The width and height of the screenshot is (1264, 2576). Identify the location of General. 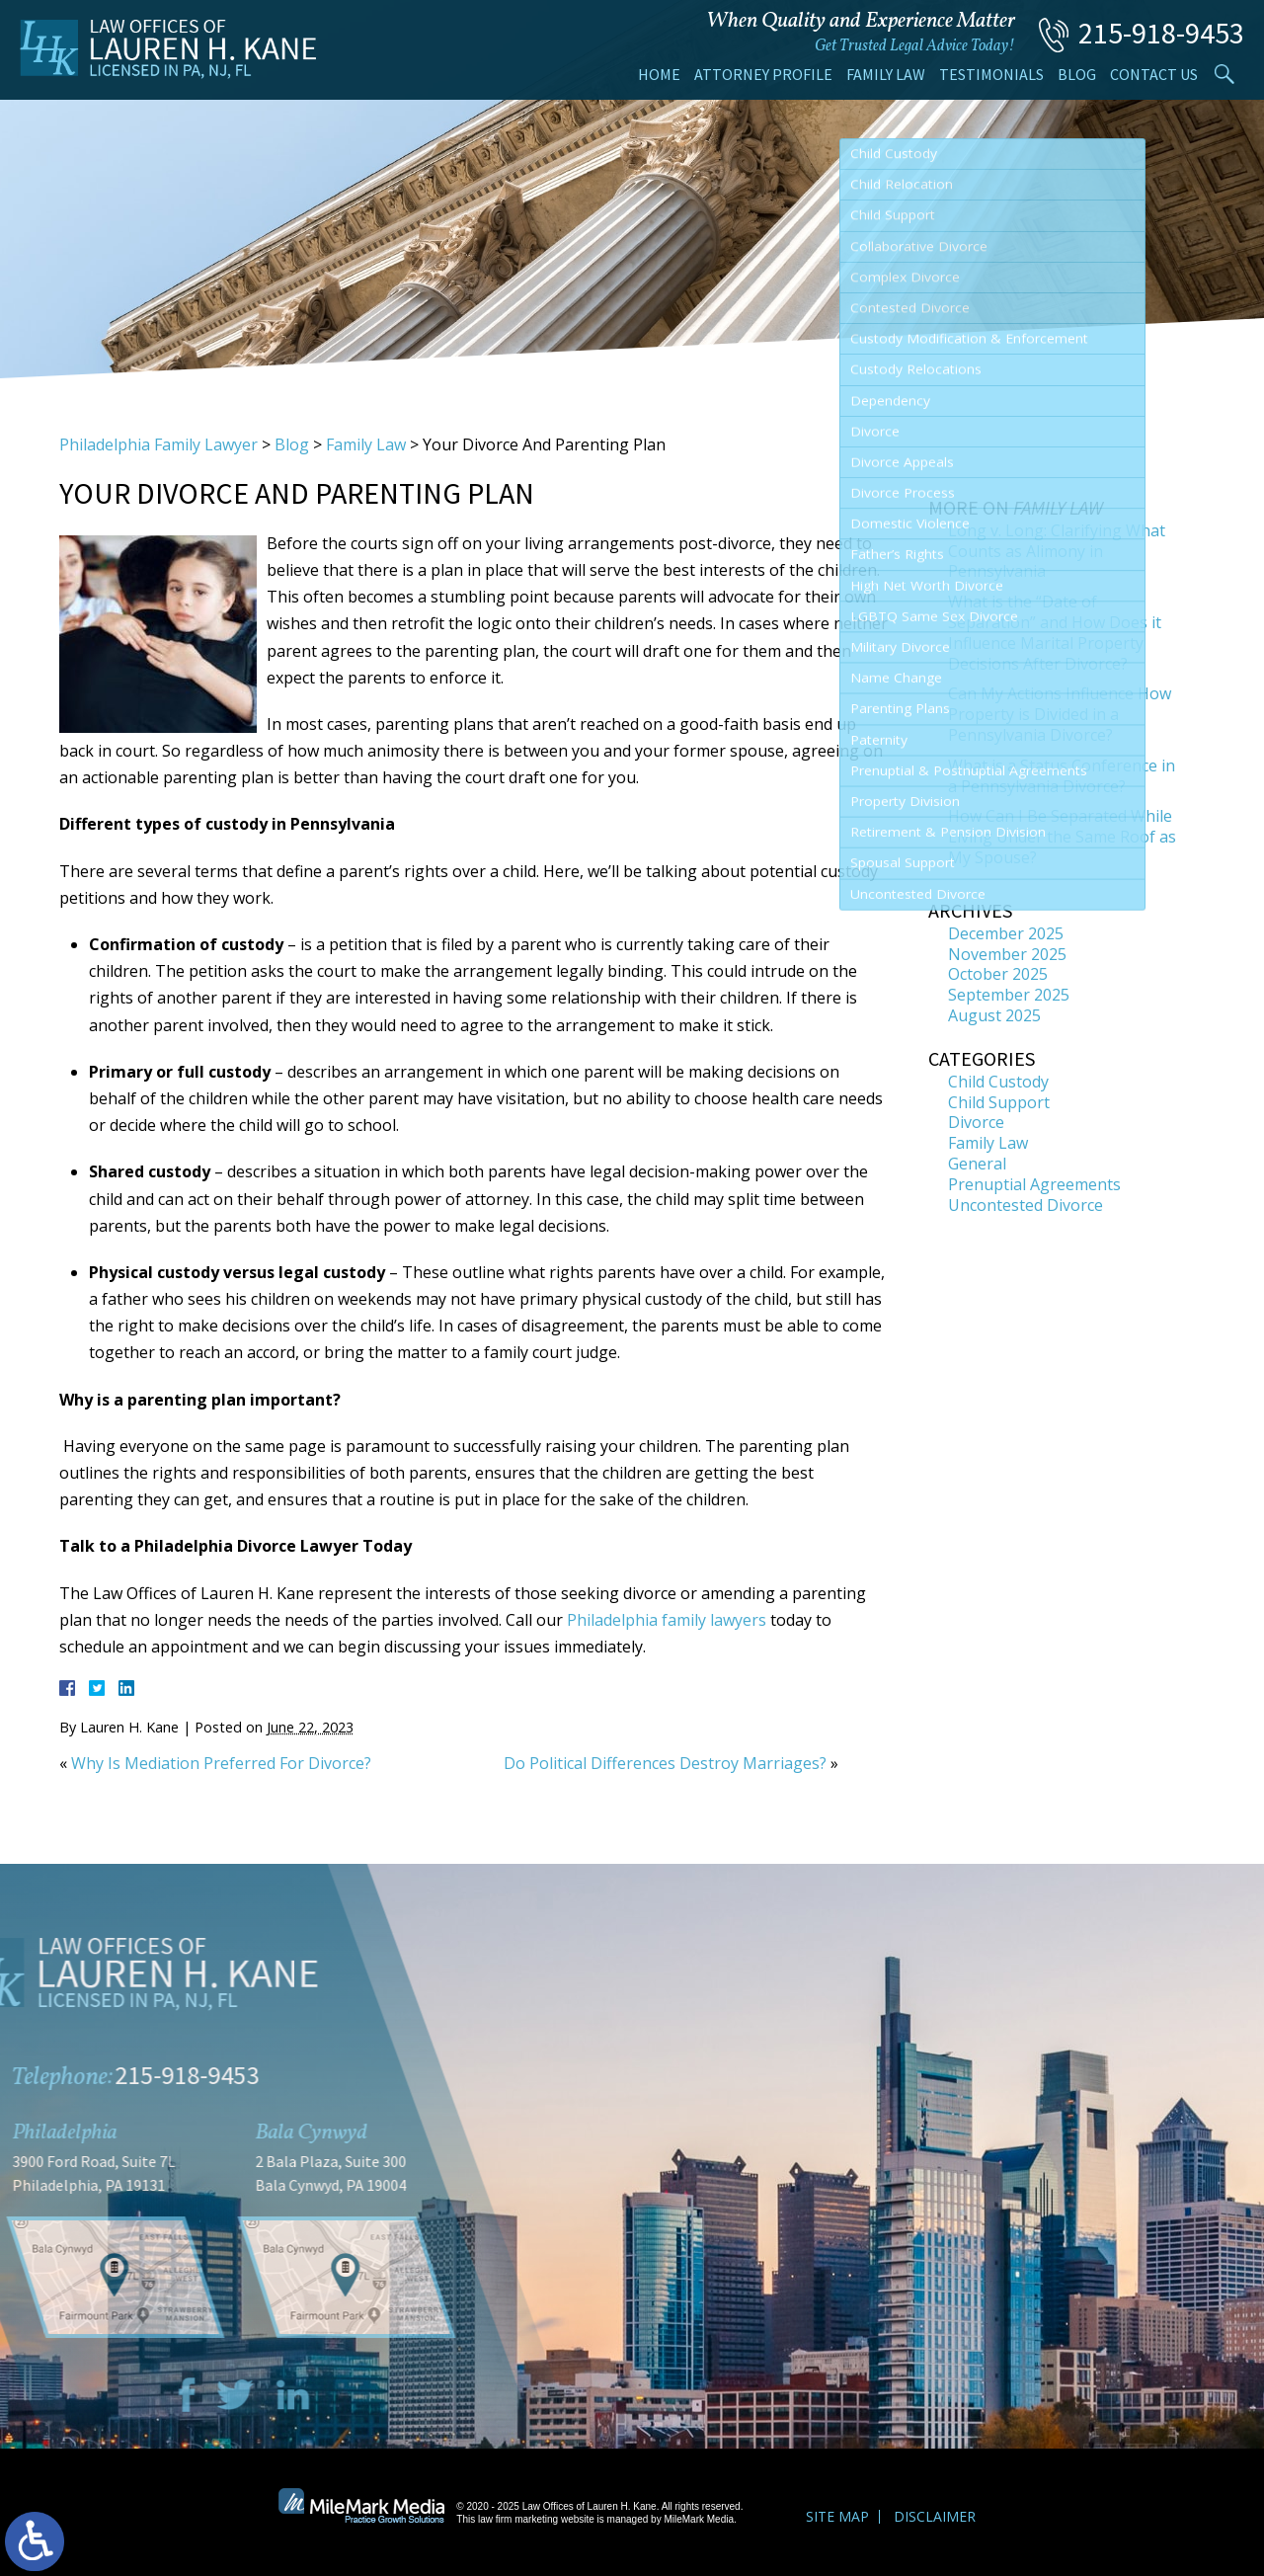
(977, 1163).